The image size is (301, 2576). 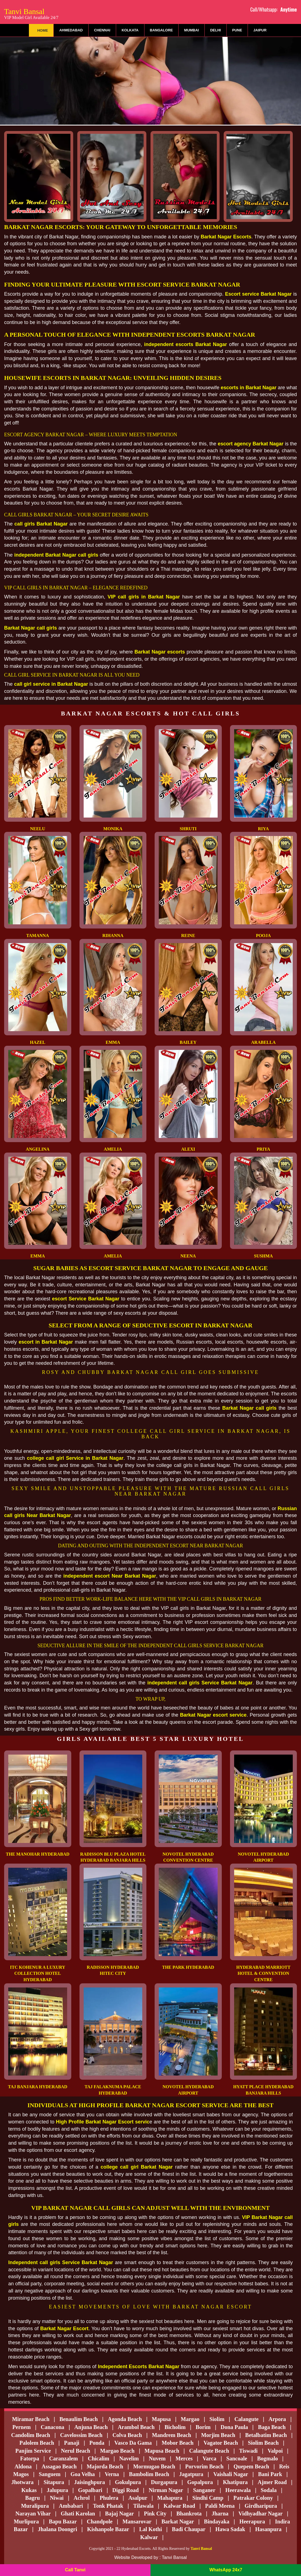 I want to click on Achrol, so click(x=81, y=2498).